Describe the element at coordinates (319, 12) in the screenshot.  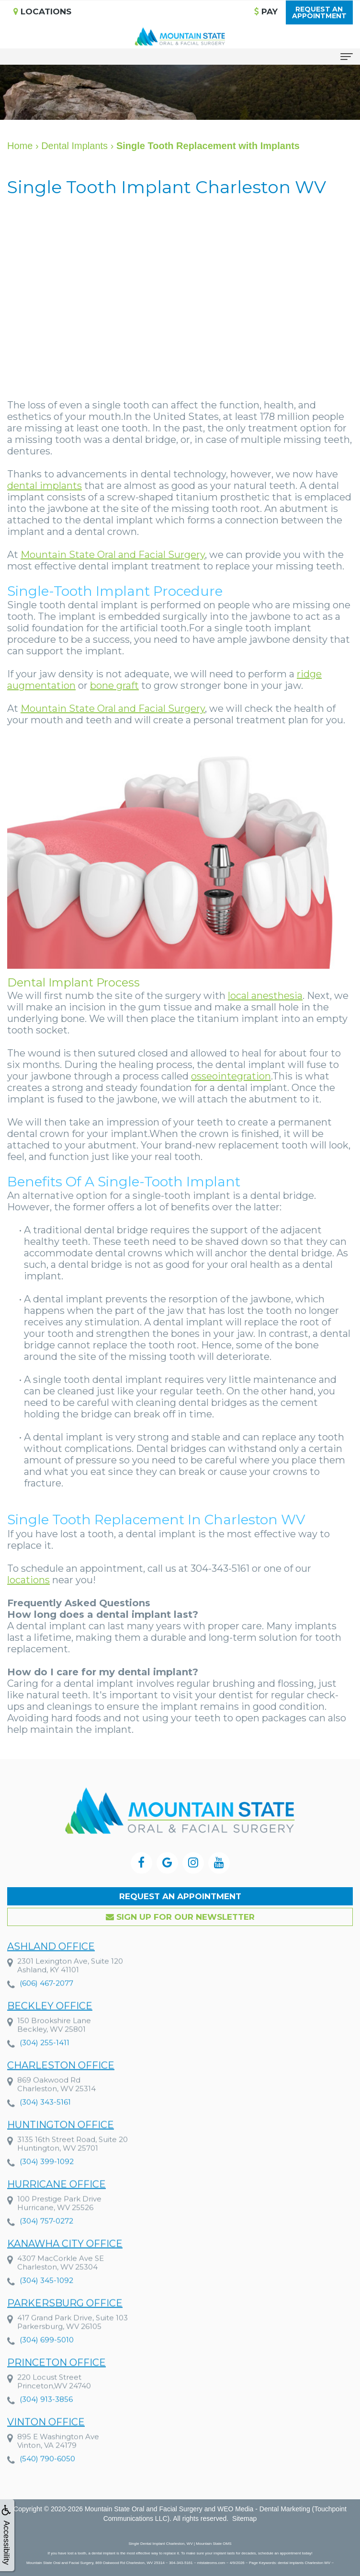
I see `Request anAppointment` at that location.